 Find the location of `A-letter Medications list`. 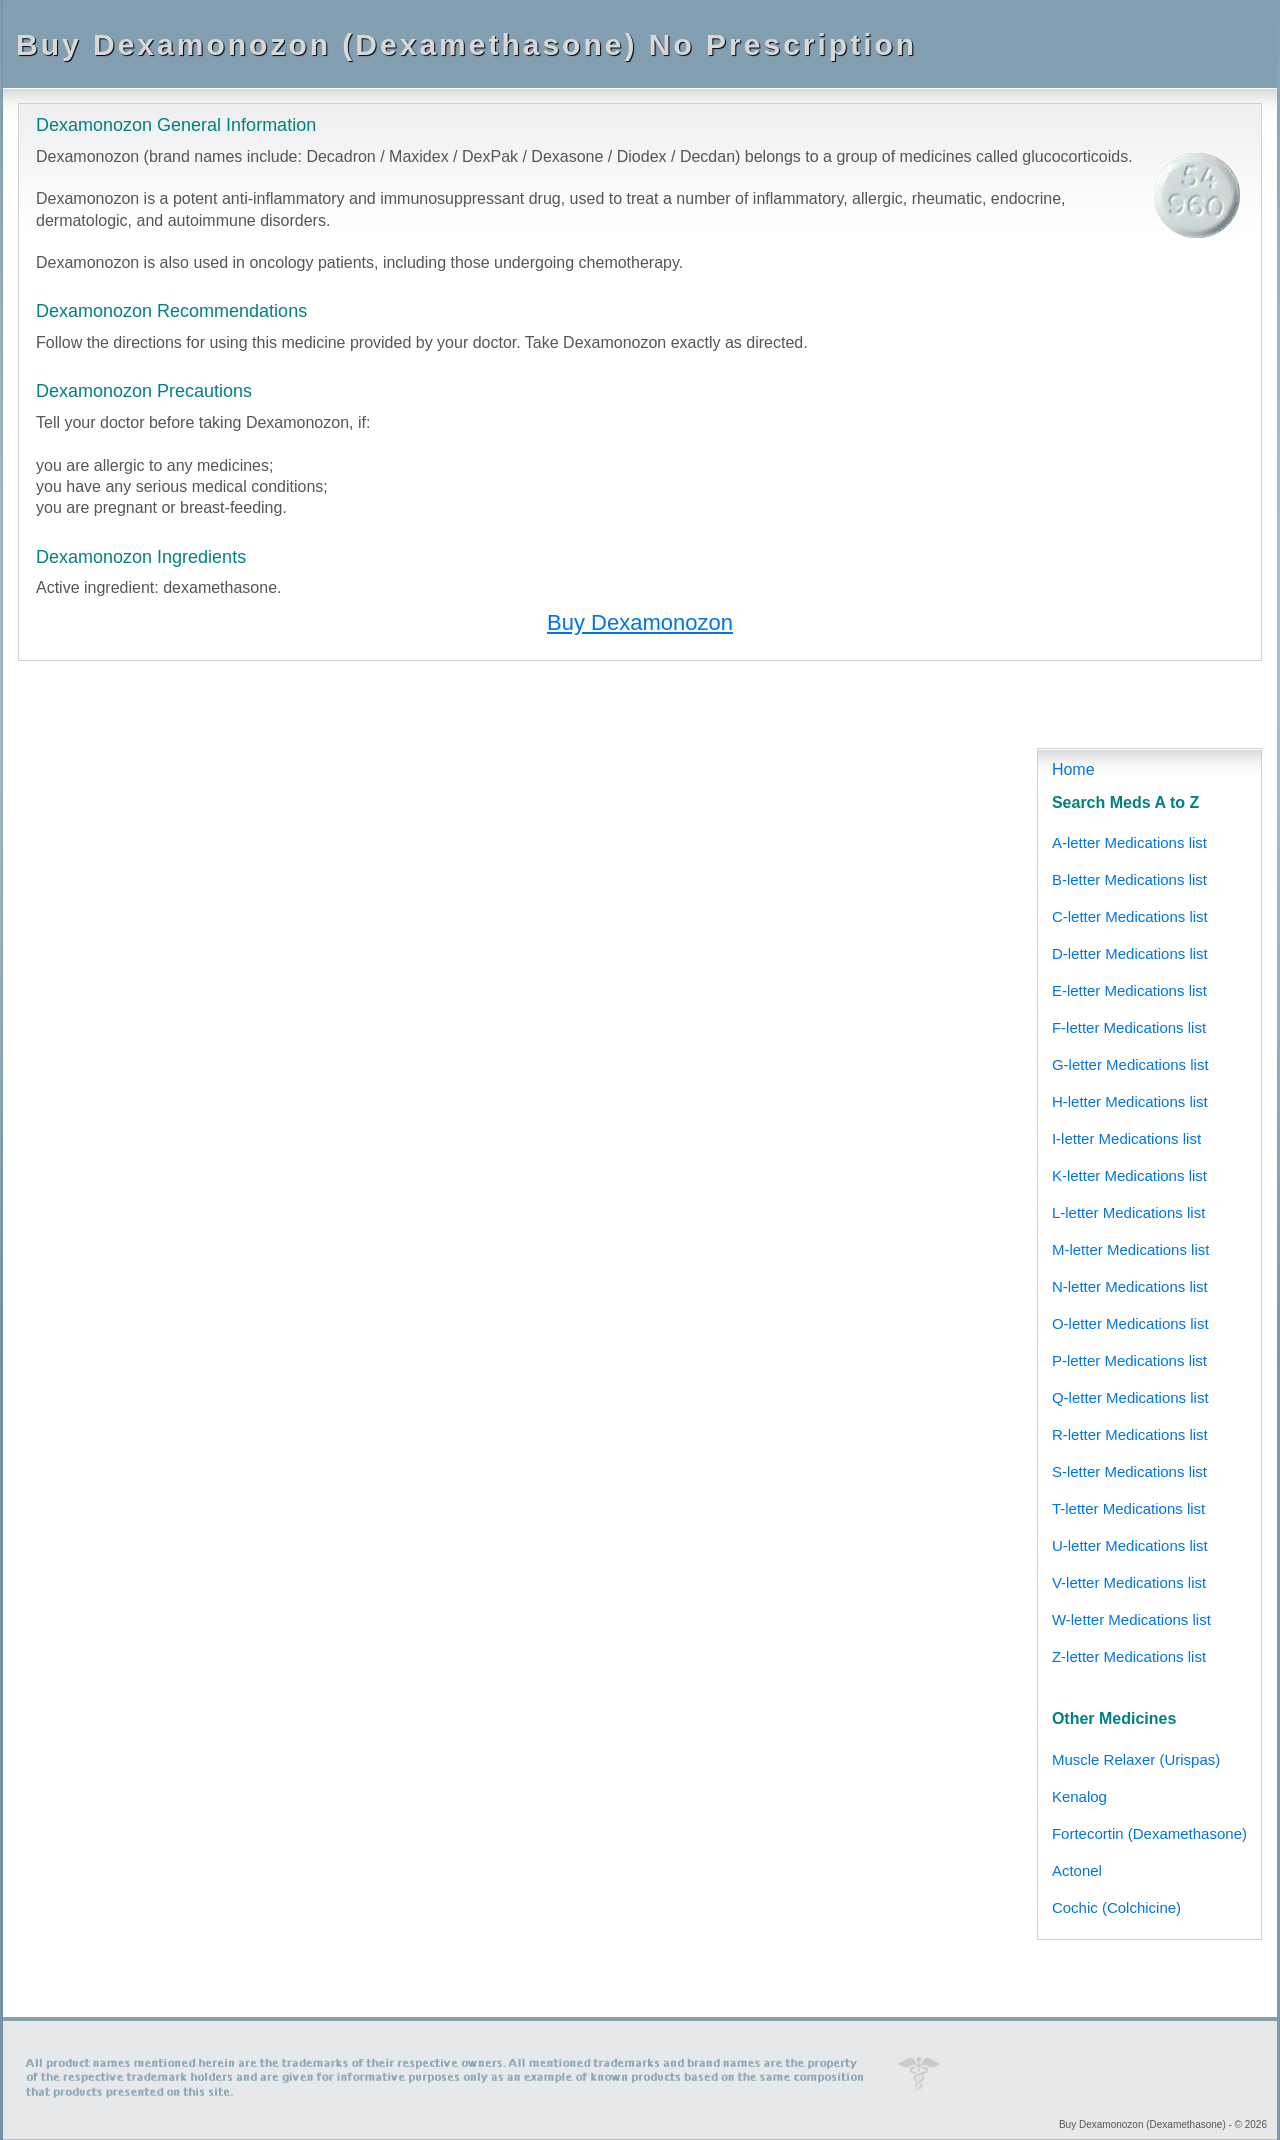

A-letter Medications list is located at coordinates (1129, 842).